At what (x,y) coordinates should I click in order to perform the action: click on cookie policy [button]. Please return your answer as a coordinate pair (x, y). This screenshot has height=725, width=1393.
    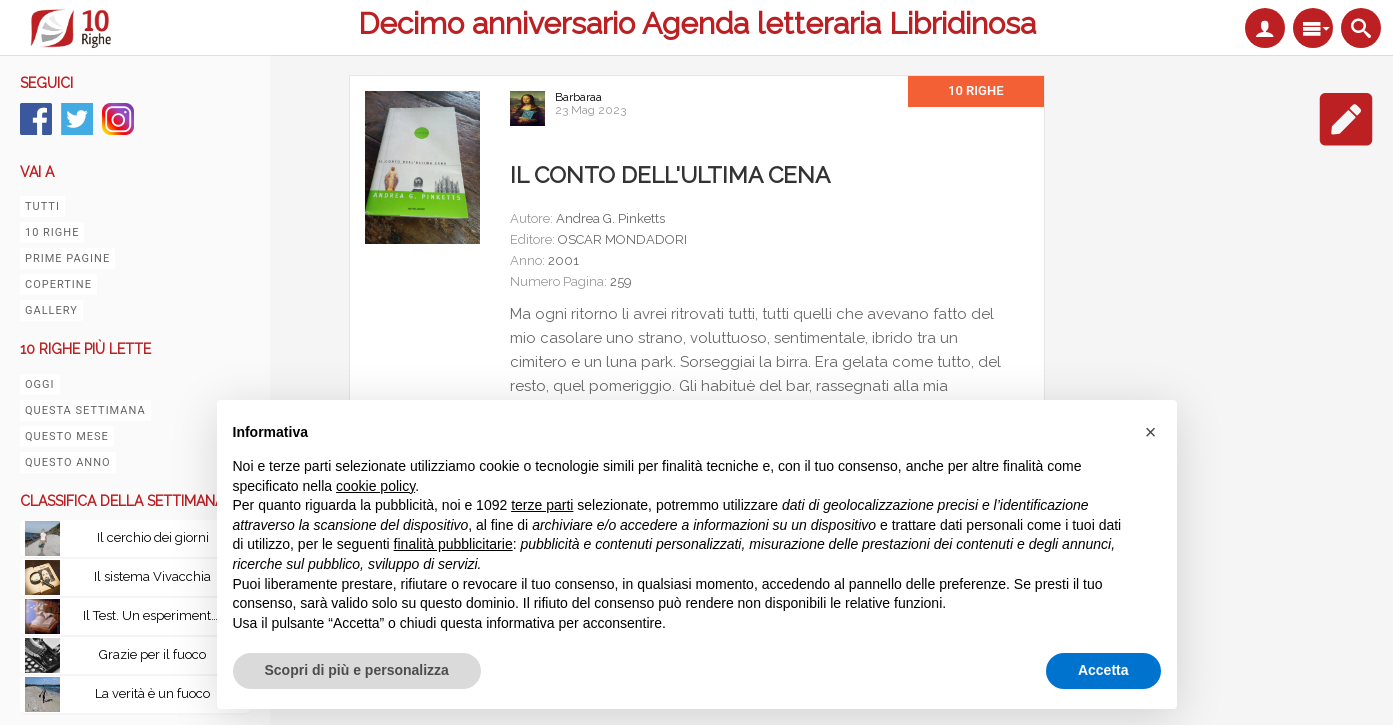
    Looking at the image, I should click on (375, 486).